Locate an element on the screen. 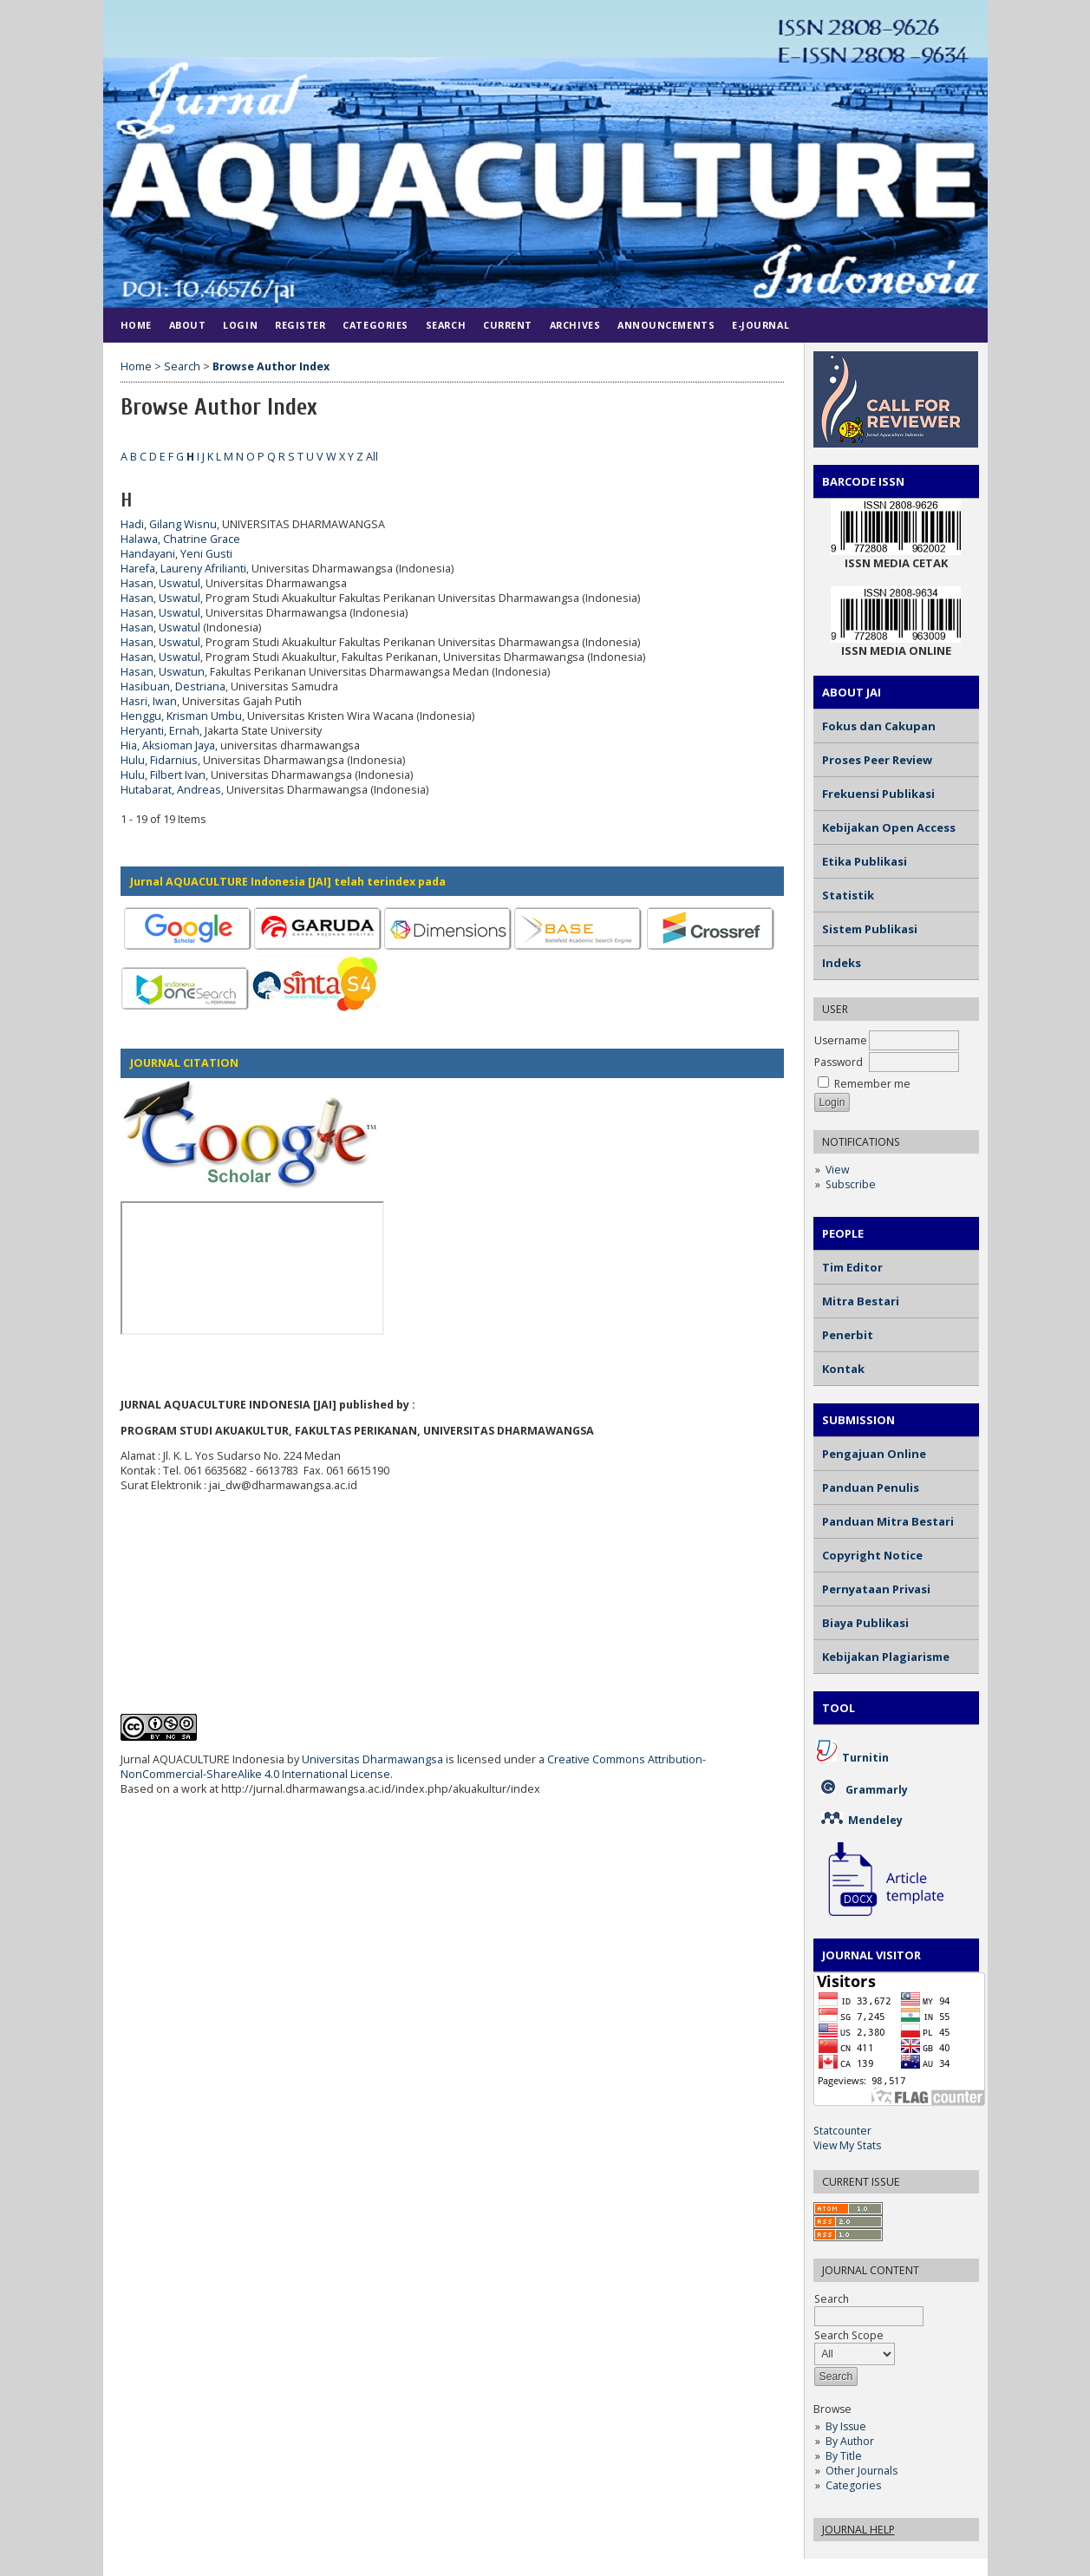 This screenshot has height=2576, width=1090. Journal Help is located at coordinates (858, 2529).